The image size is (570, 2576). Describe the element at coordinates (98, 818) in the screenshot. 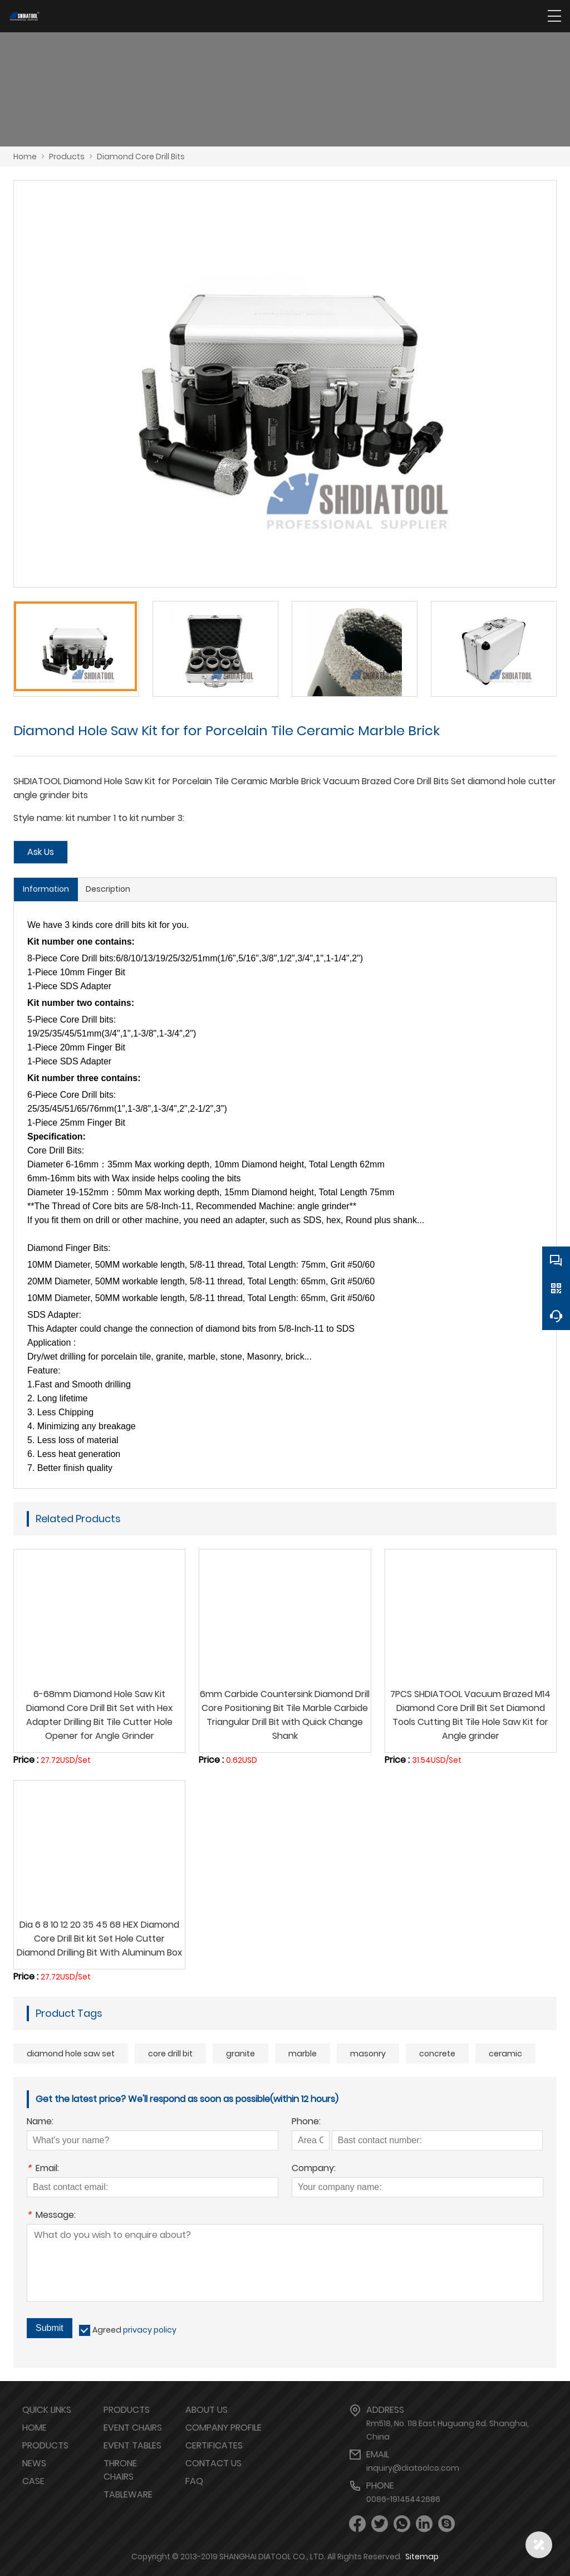

I see `Style name: kit number 1 to kit number 3:` at that location.